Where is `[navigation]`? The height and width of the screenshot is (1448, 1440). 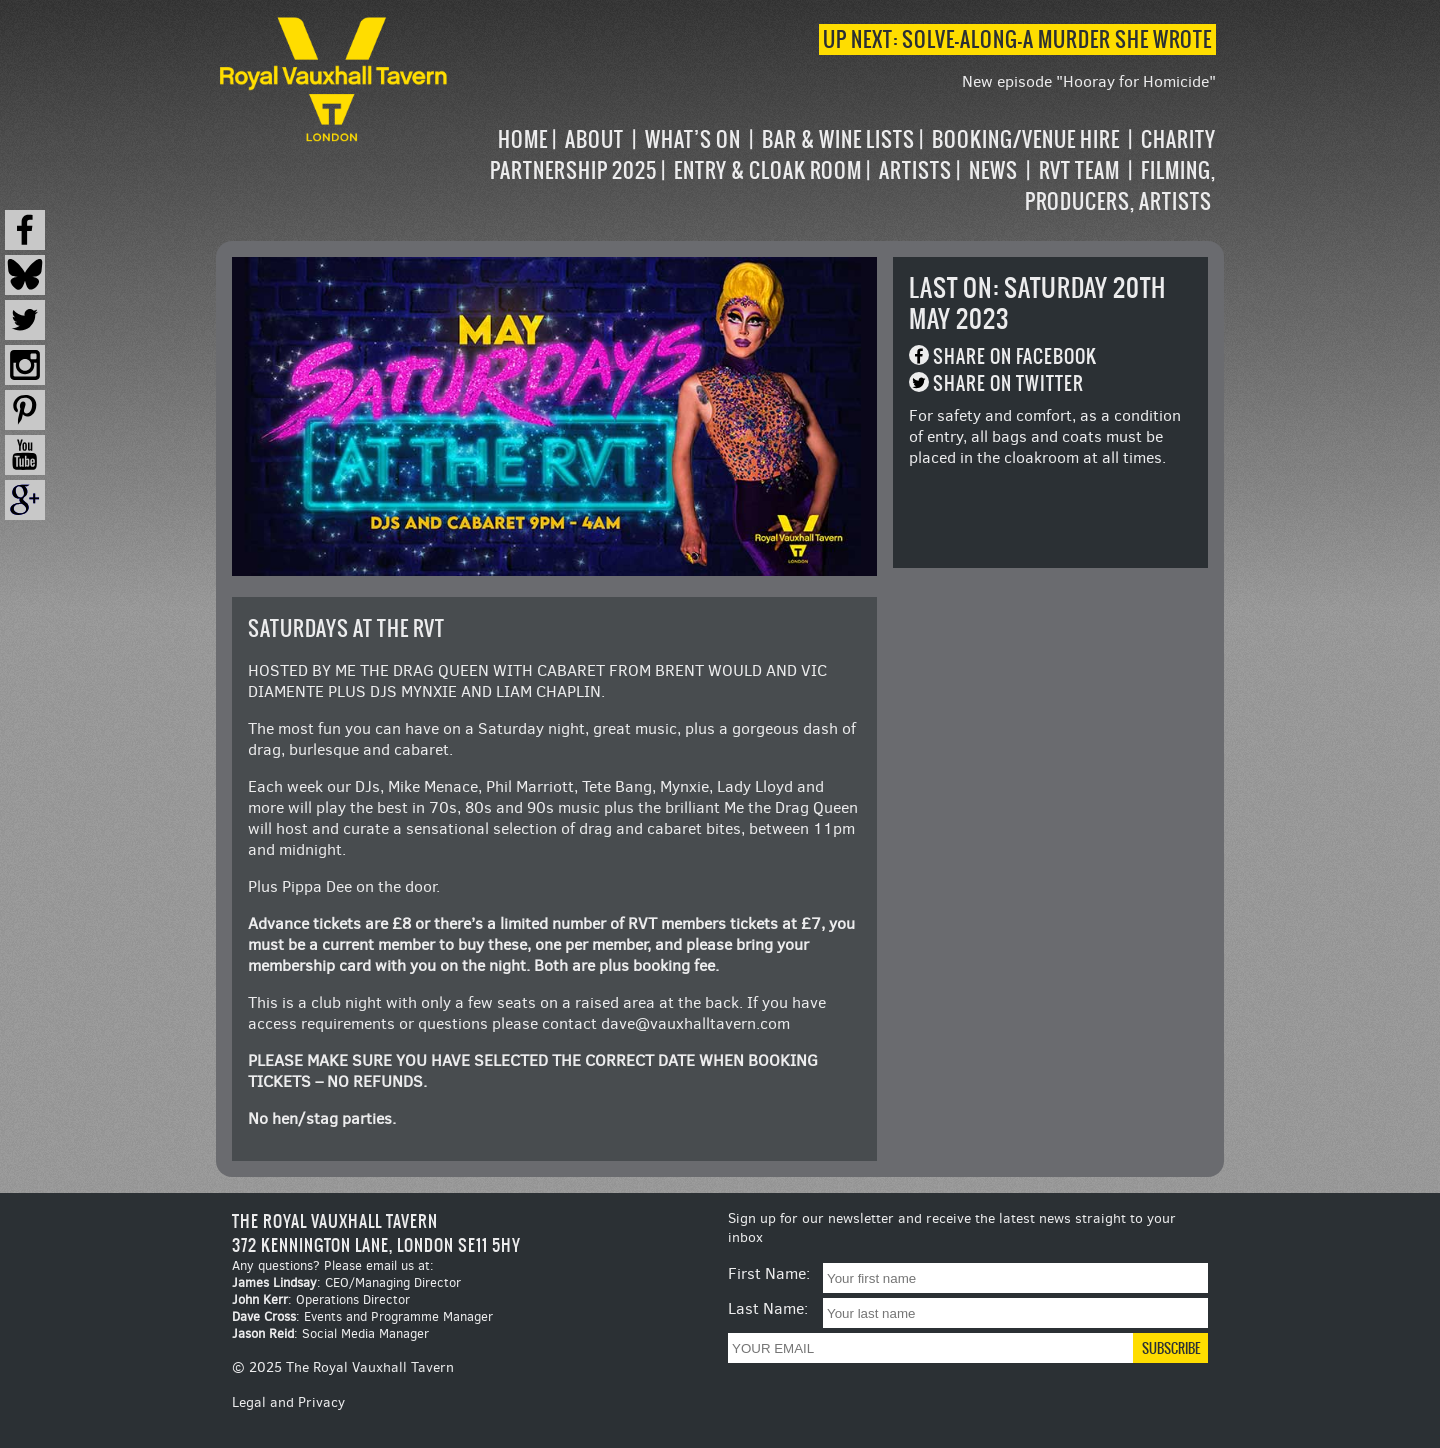 [navigation] is located at coordinates (834, 170).